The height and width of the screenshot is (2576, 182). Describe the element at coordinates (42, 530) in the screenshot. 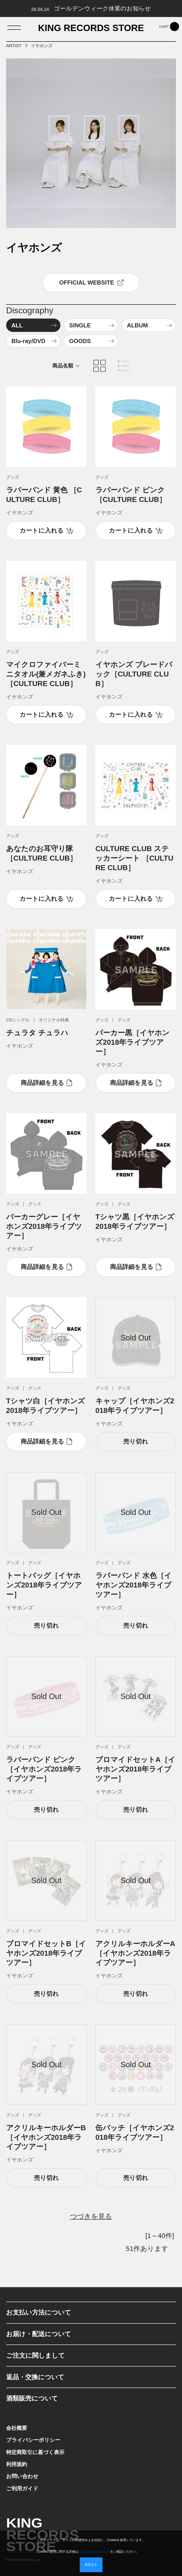

I see `カートに入れる` at that location.